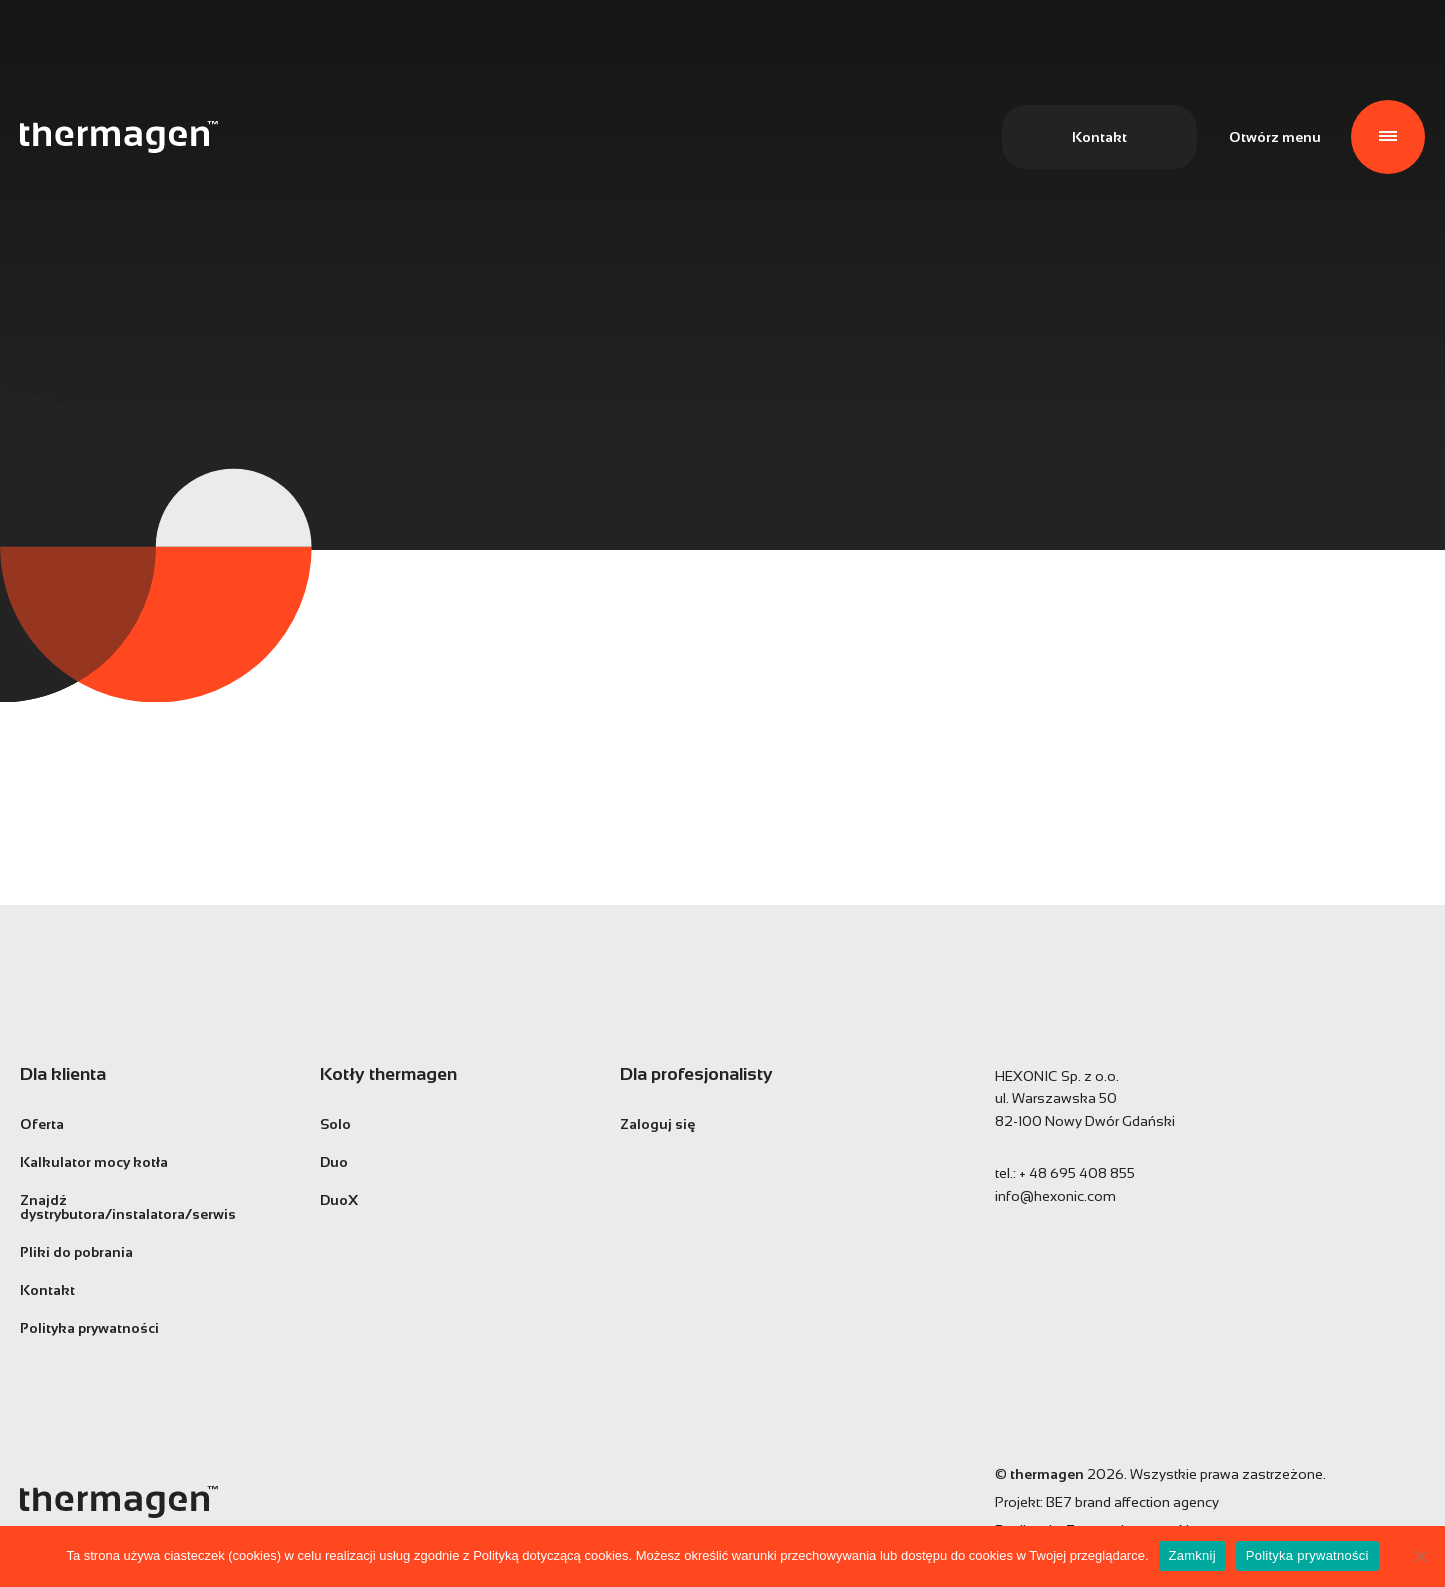  Describe the element at coordinates (334, 1162) in the screenshot. I see `Duo` at that location.